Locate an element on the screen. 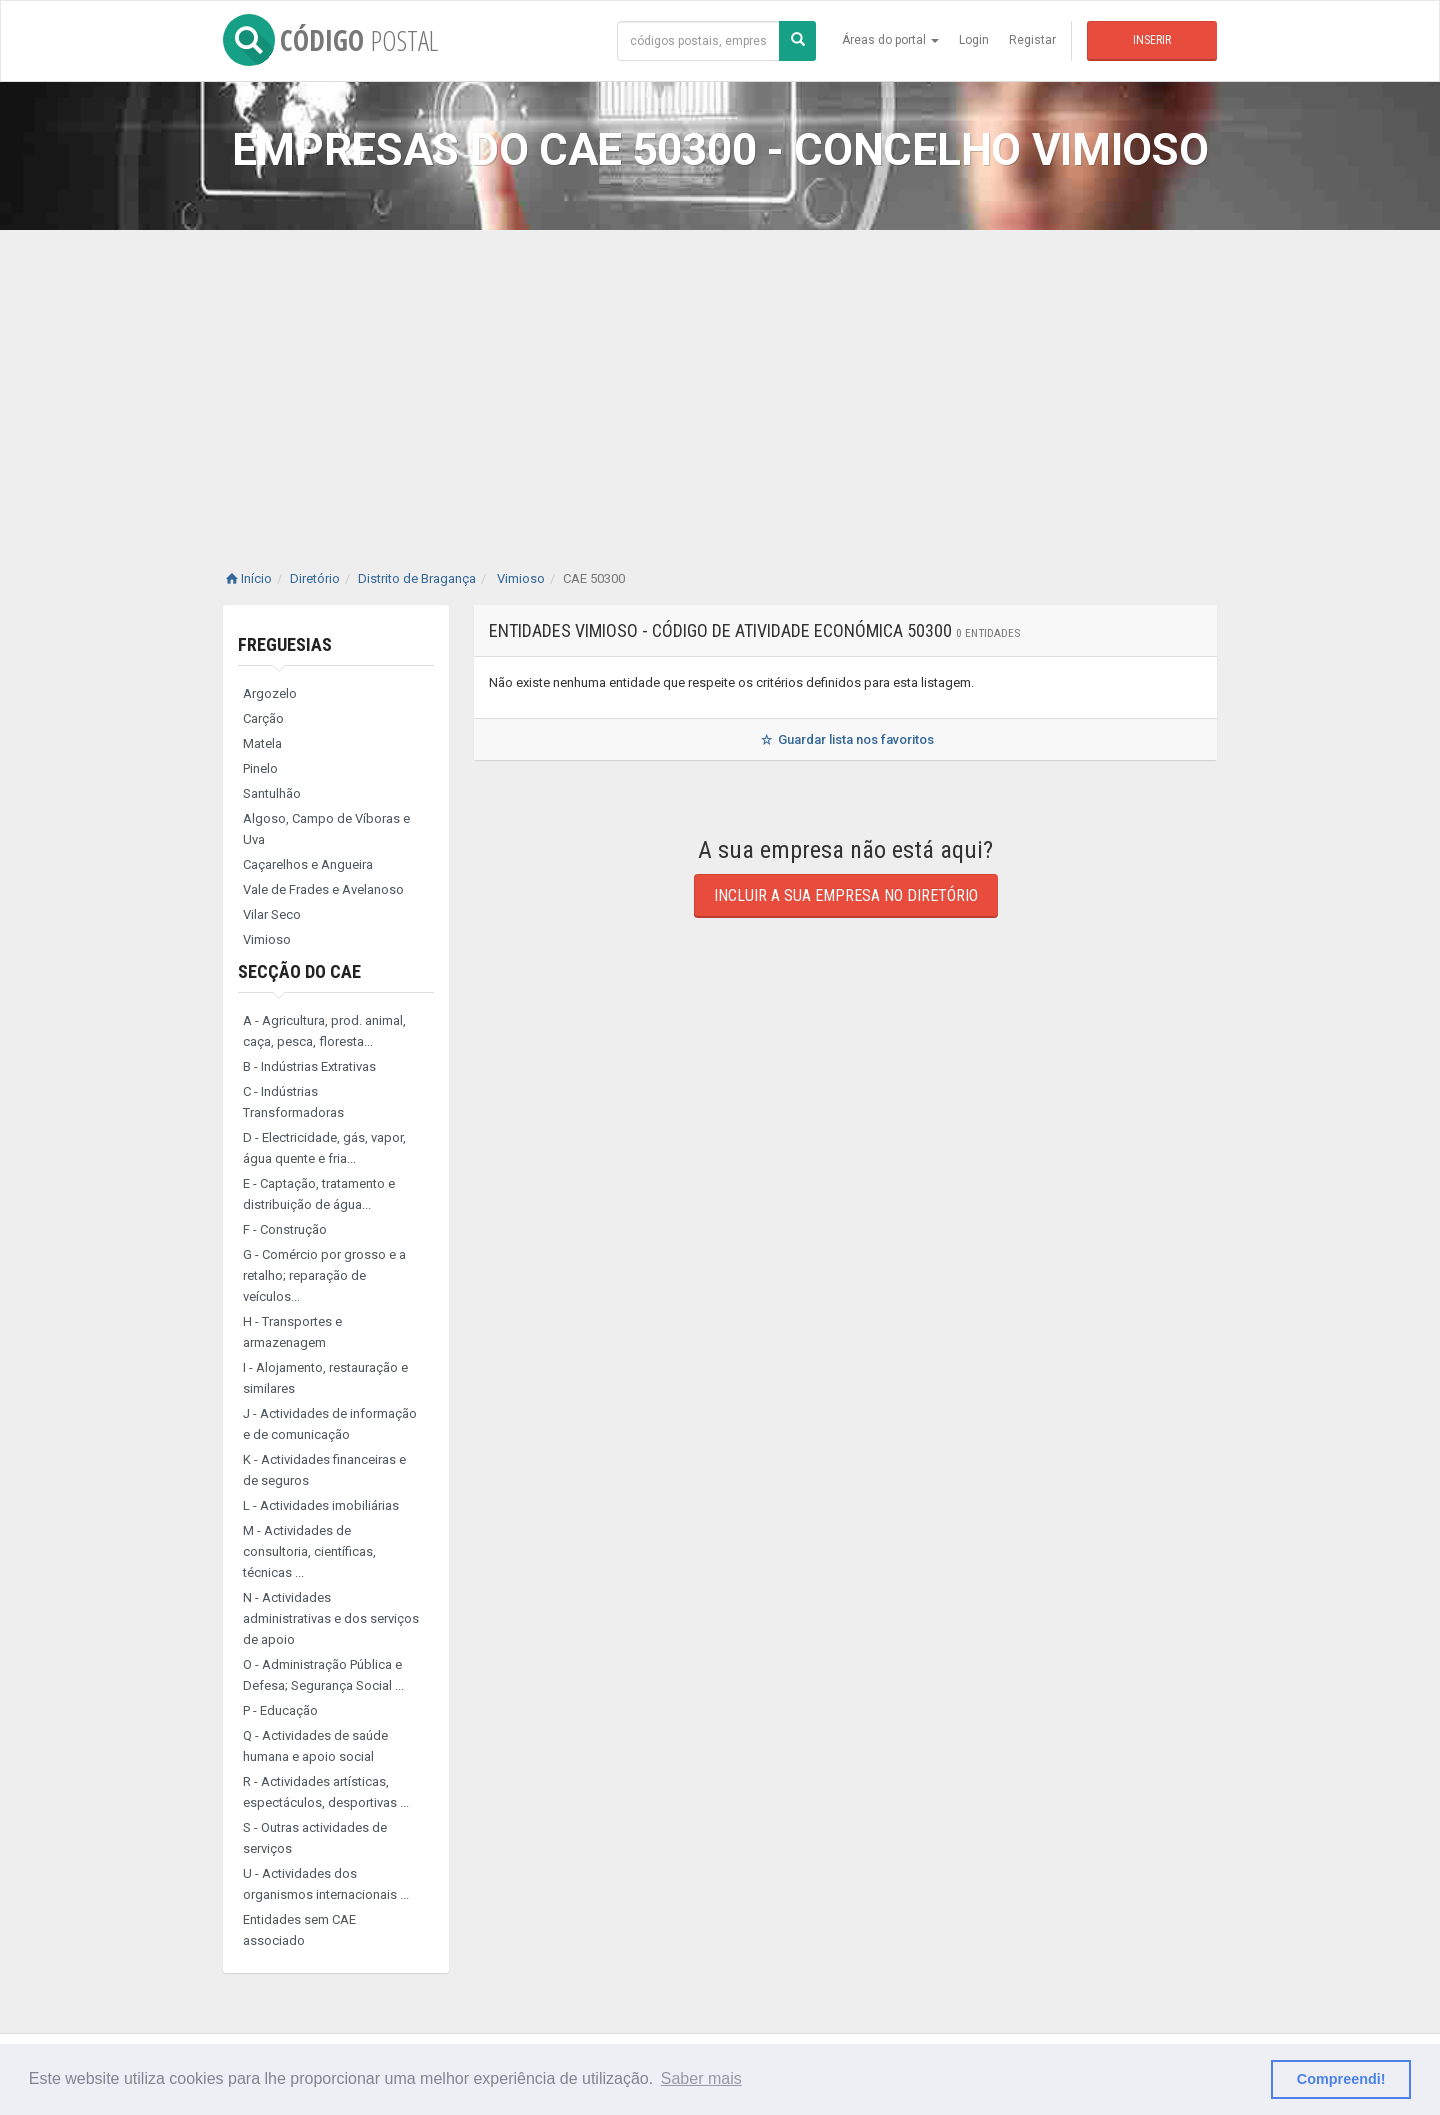 The width and height of the screenshot is (1440, 2115). E - Captação, tratamento e distribuição de água... is located at coordinates (319, 1194).